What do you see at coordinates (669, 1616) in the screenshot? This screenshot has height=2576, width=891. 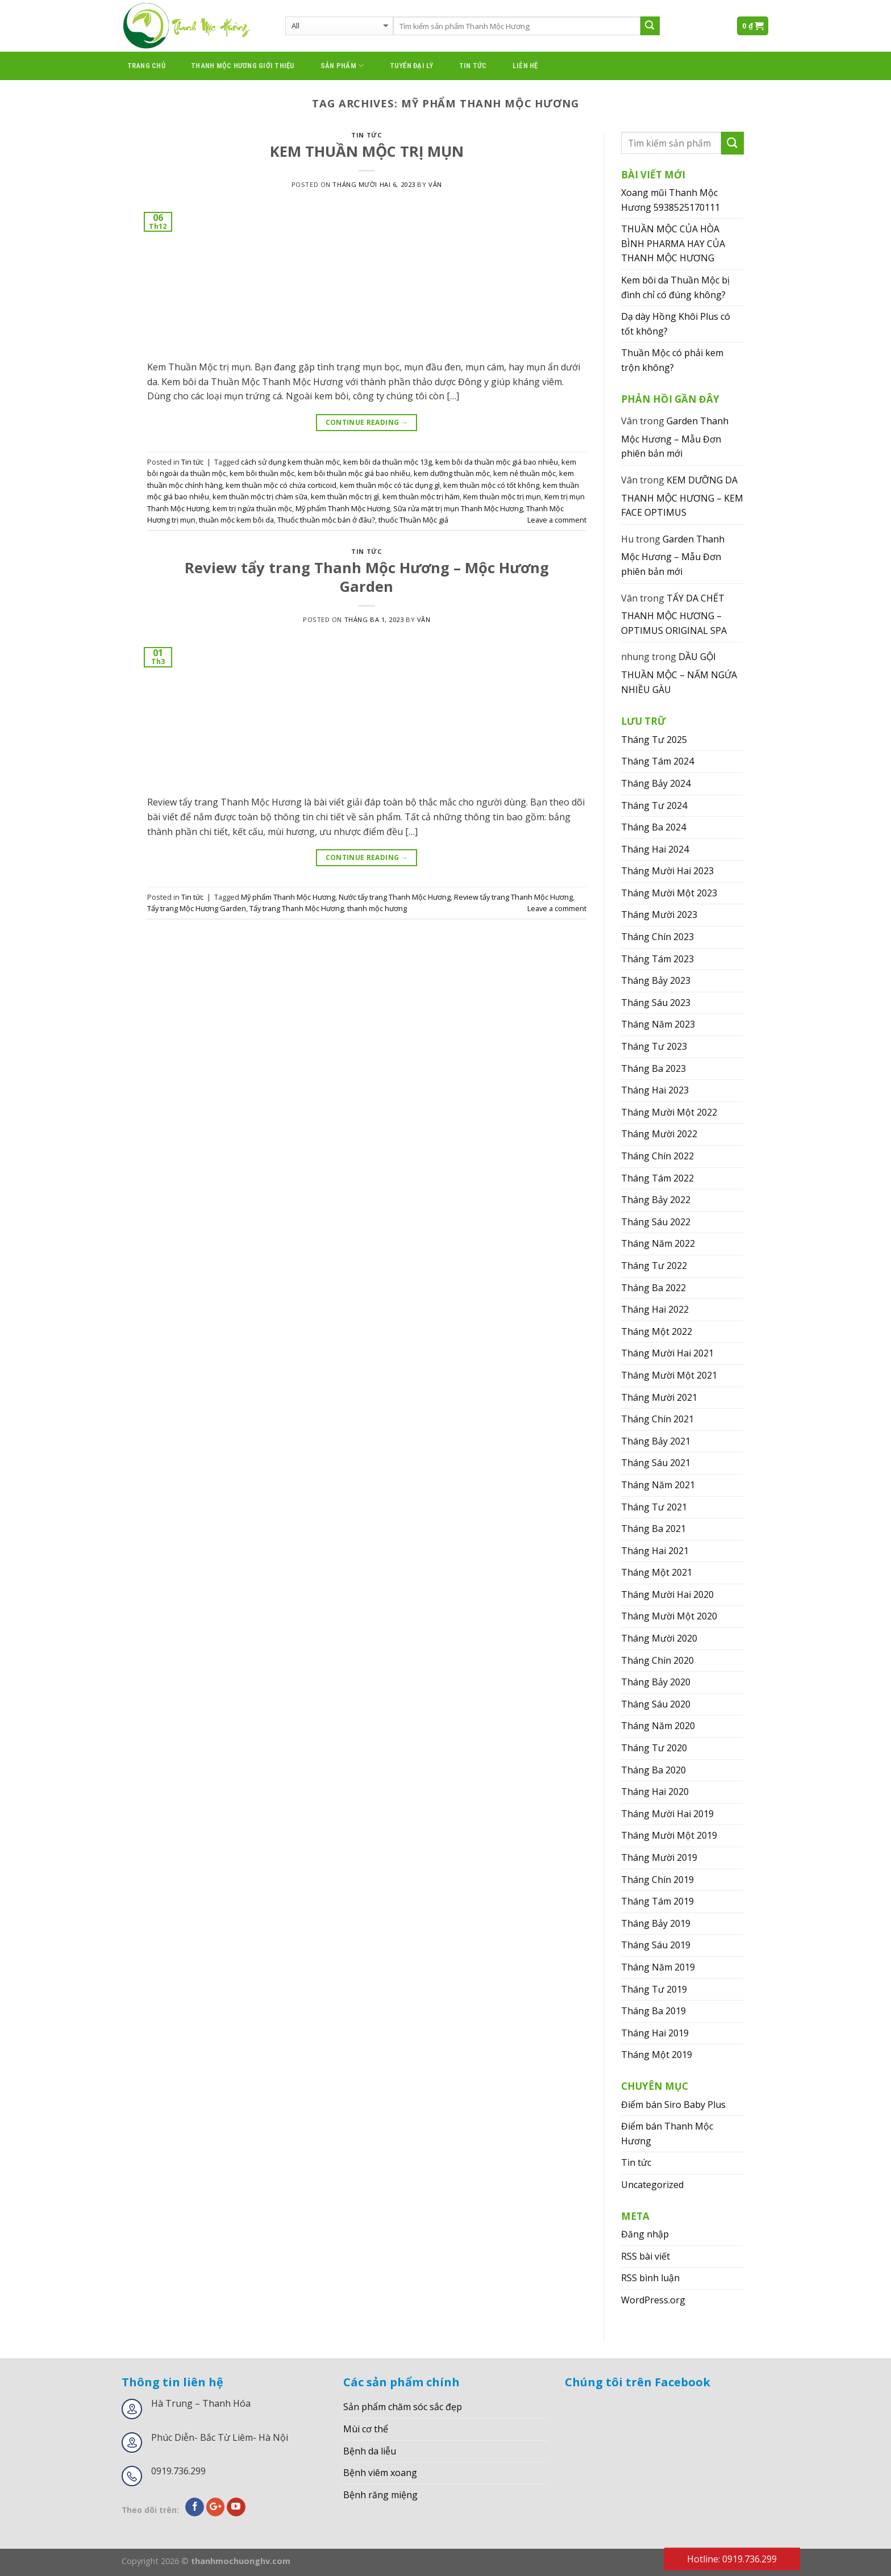 I see `Tháng Mười Một 2020` at bounding box center [669, 1616].